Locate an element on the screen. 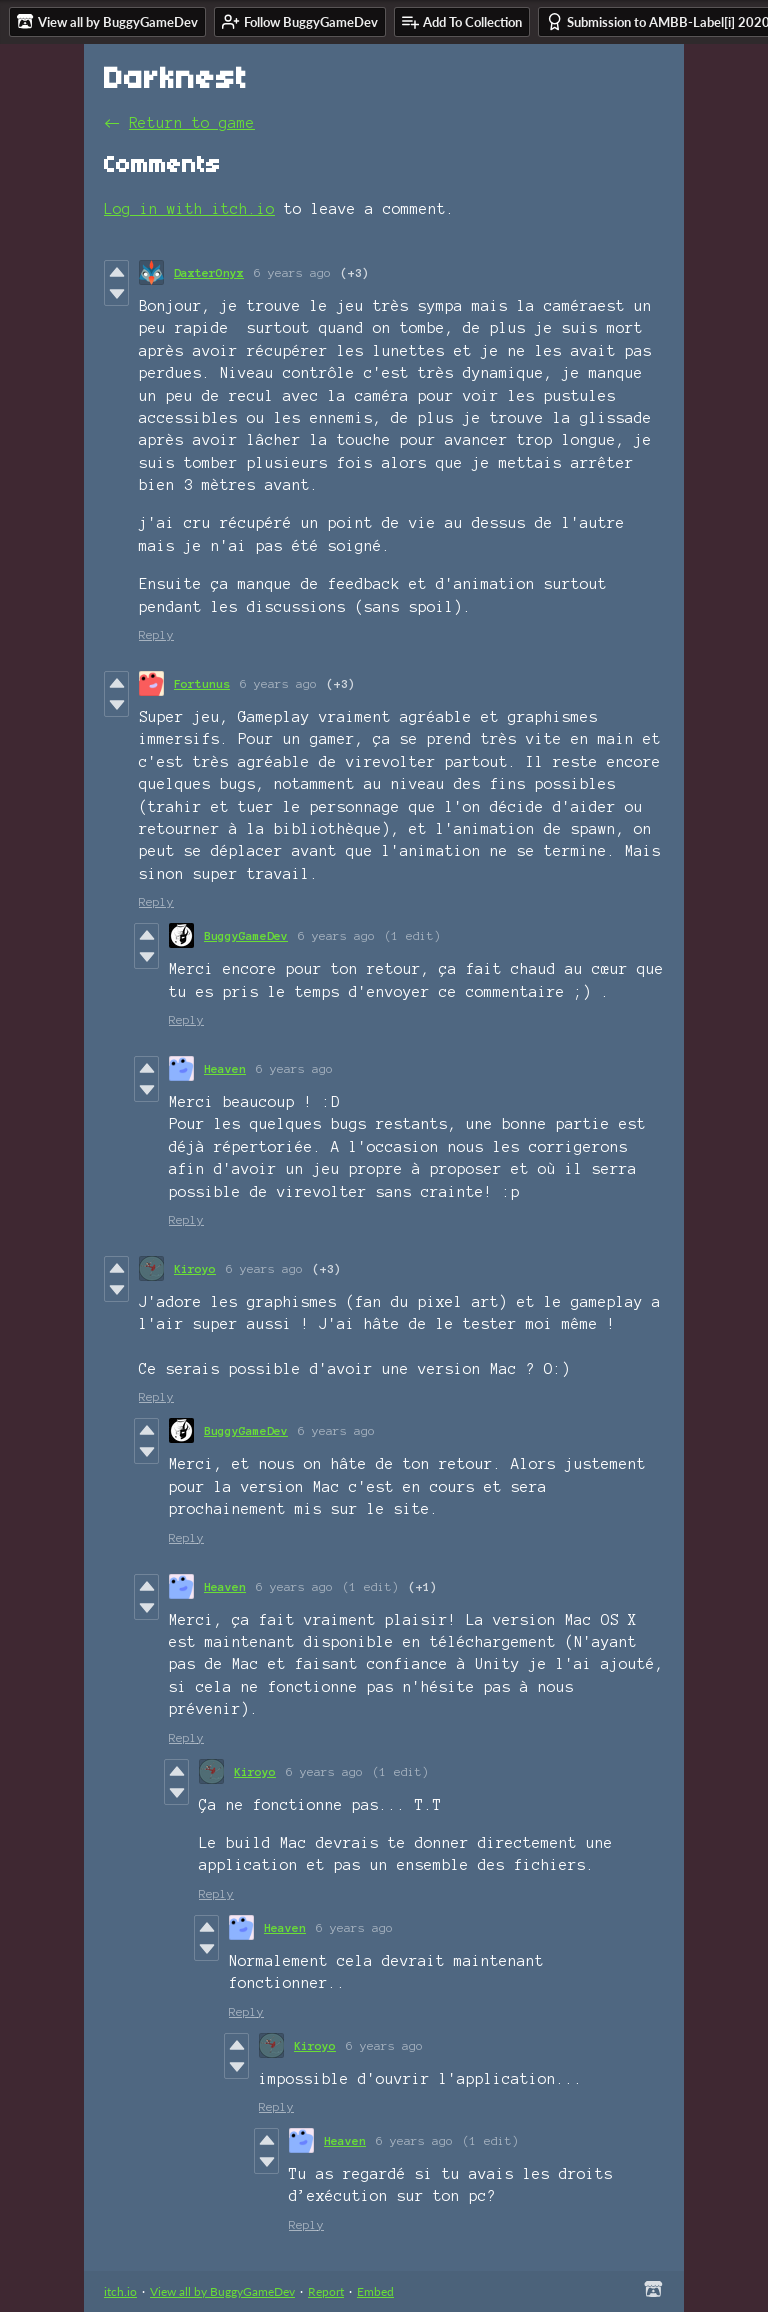 The width and height of the screenshot is (768, 2312). Report is located at coordinates (326, 2291).